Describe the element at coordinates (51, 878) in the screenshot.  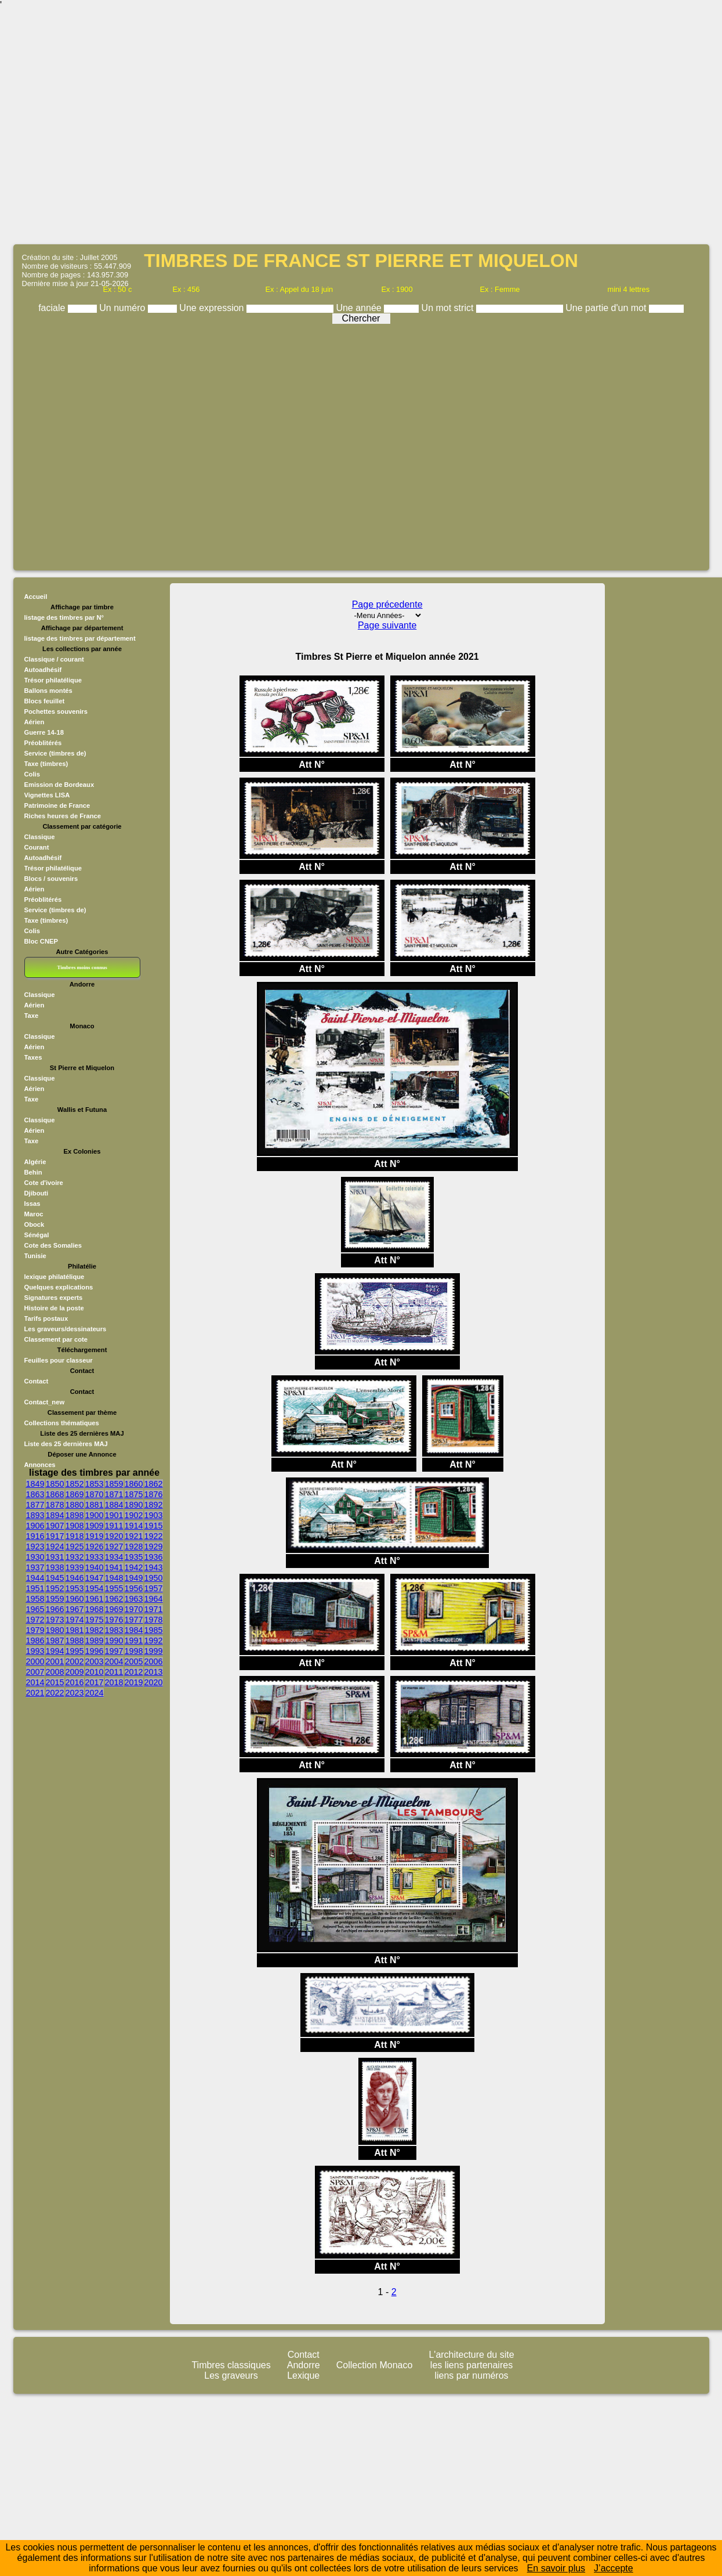
I see `Blocs / souvenirs` at that location.